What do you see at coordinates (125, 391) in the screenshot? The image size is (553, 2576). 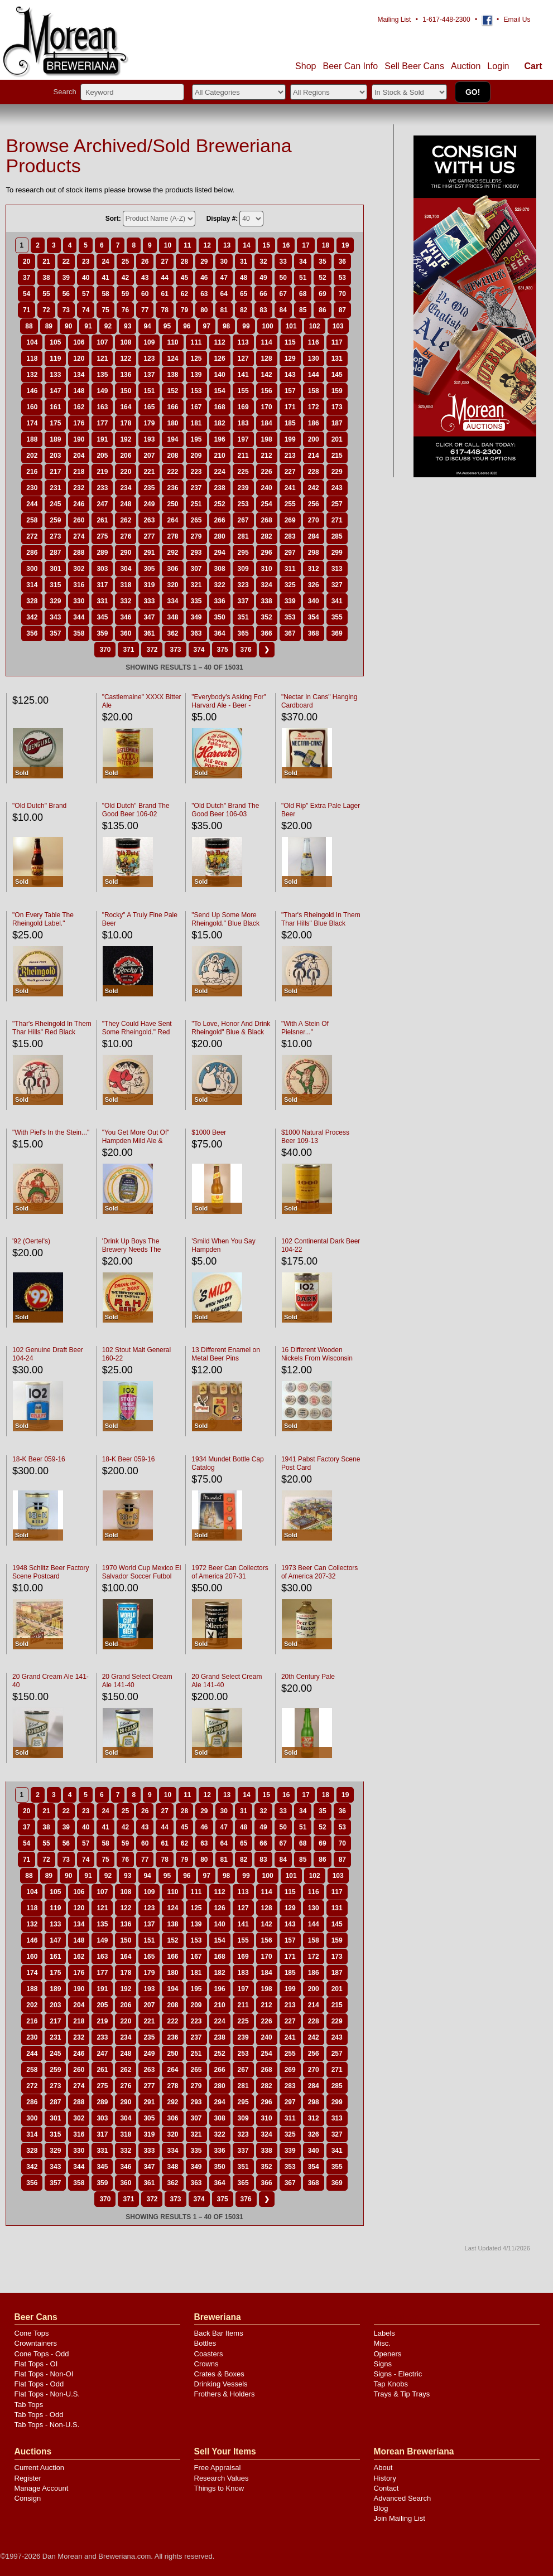 I see `150` at bounding box center [125, 391].